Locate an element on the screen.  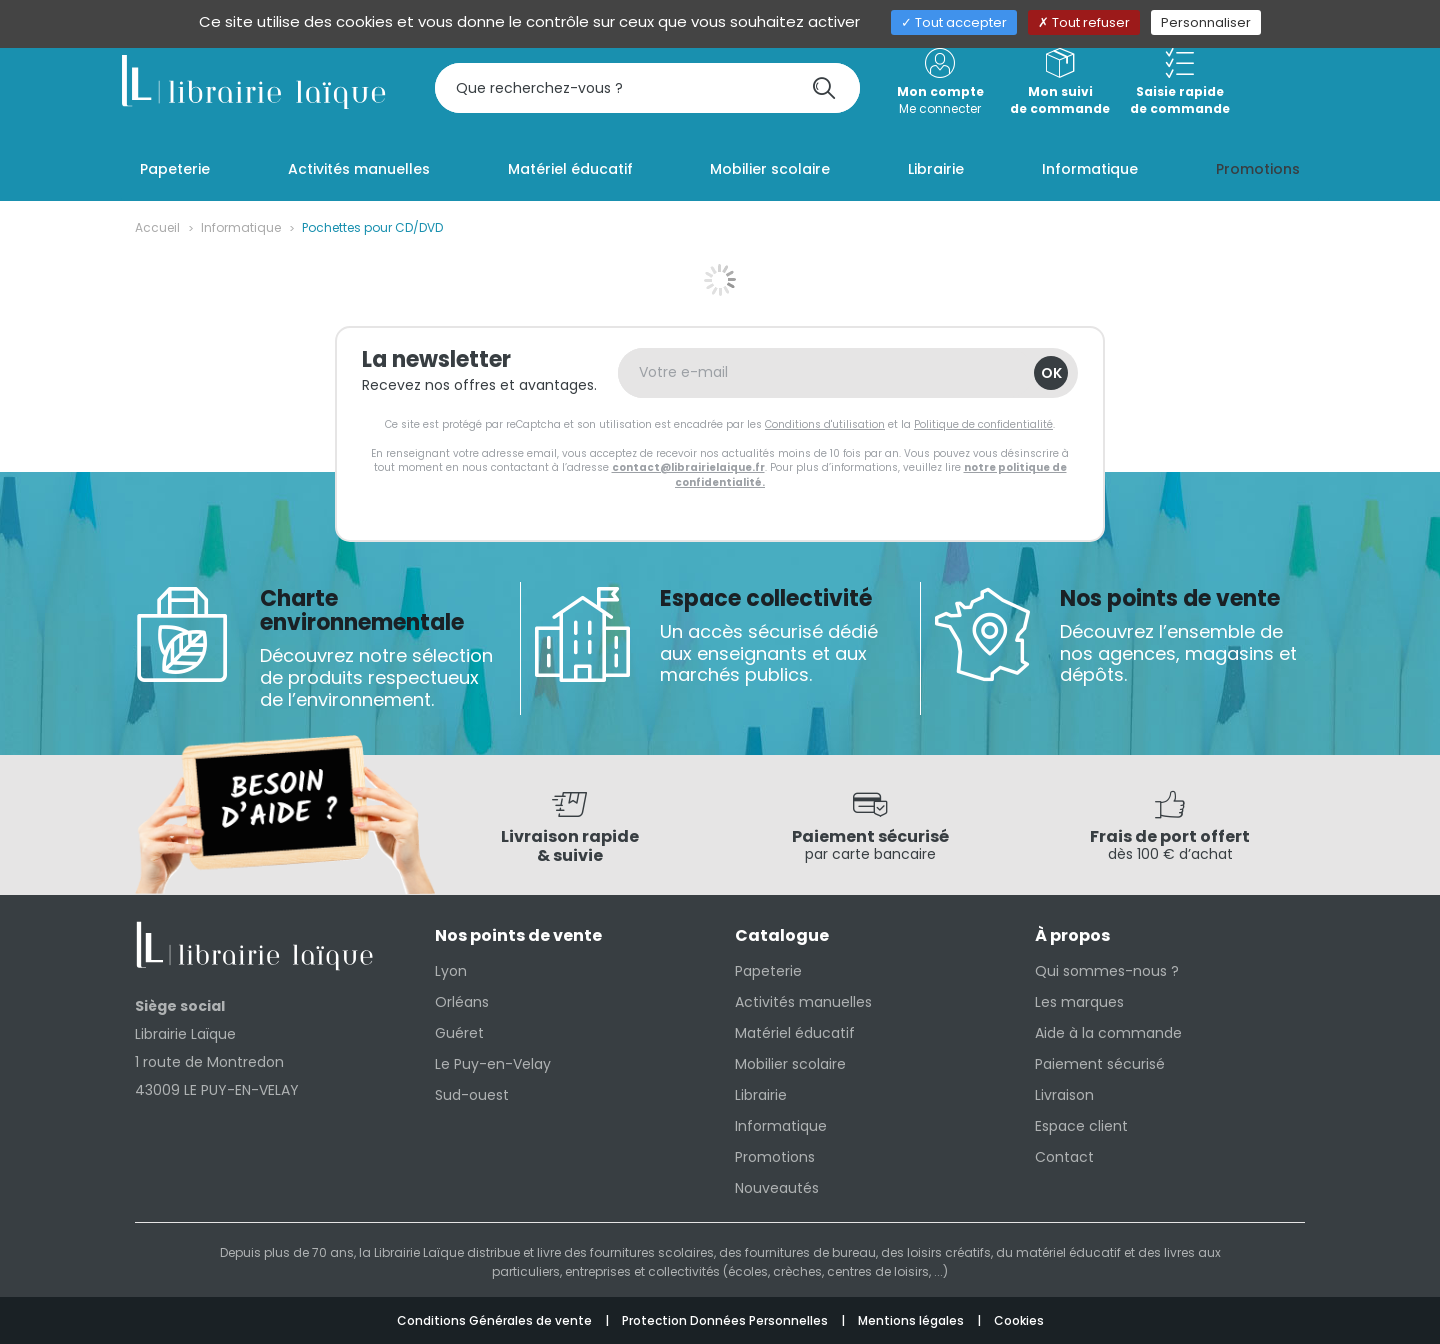
Librairie is located at coordinates (761, 1095).